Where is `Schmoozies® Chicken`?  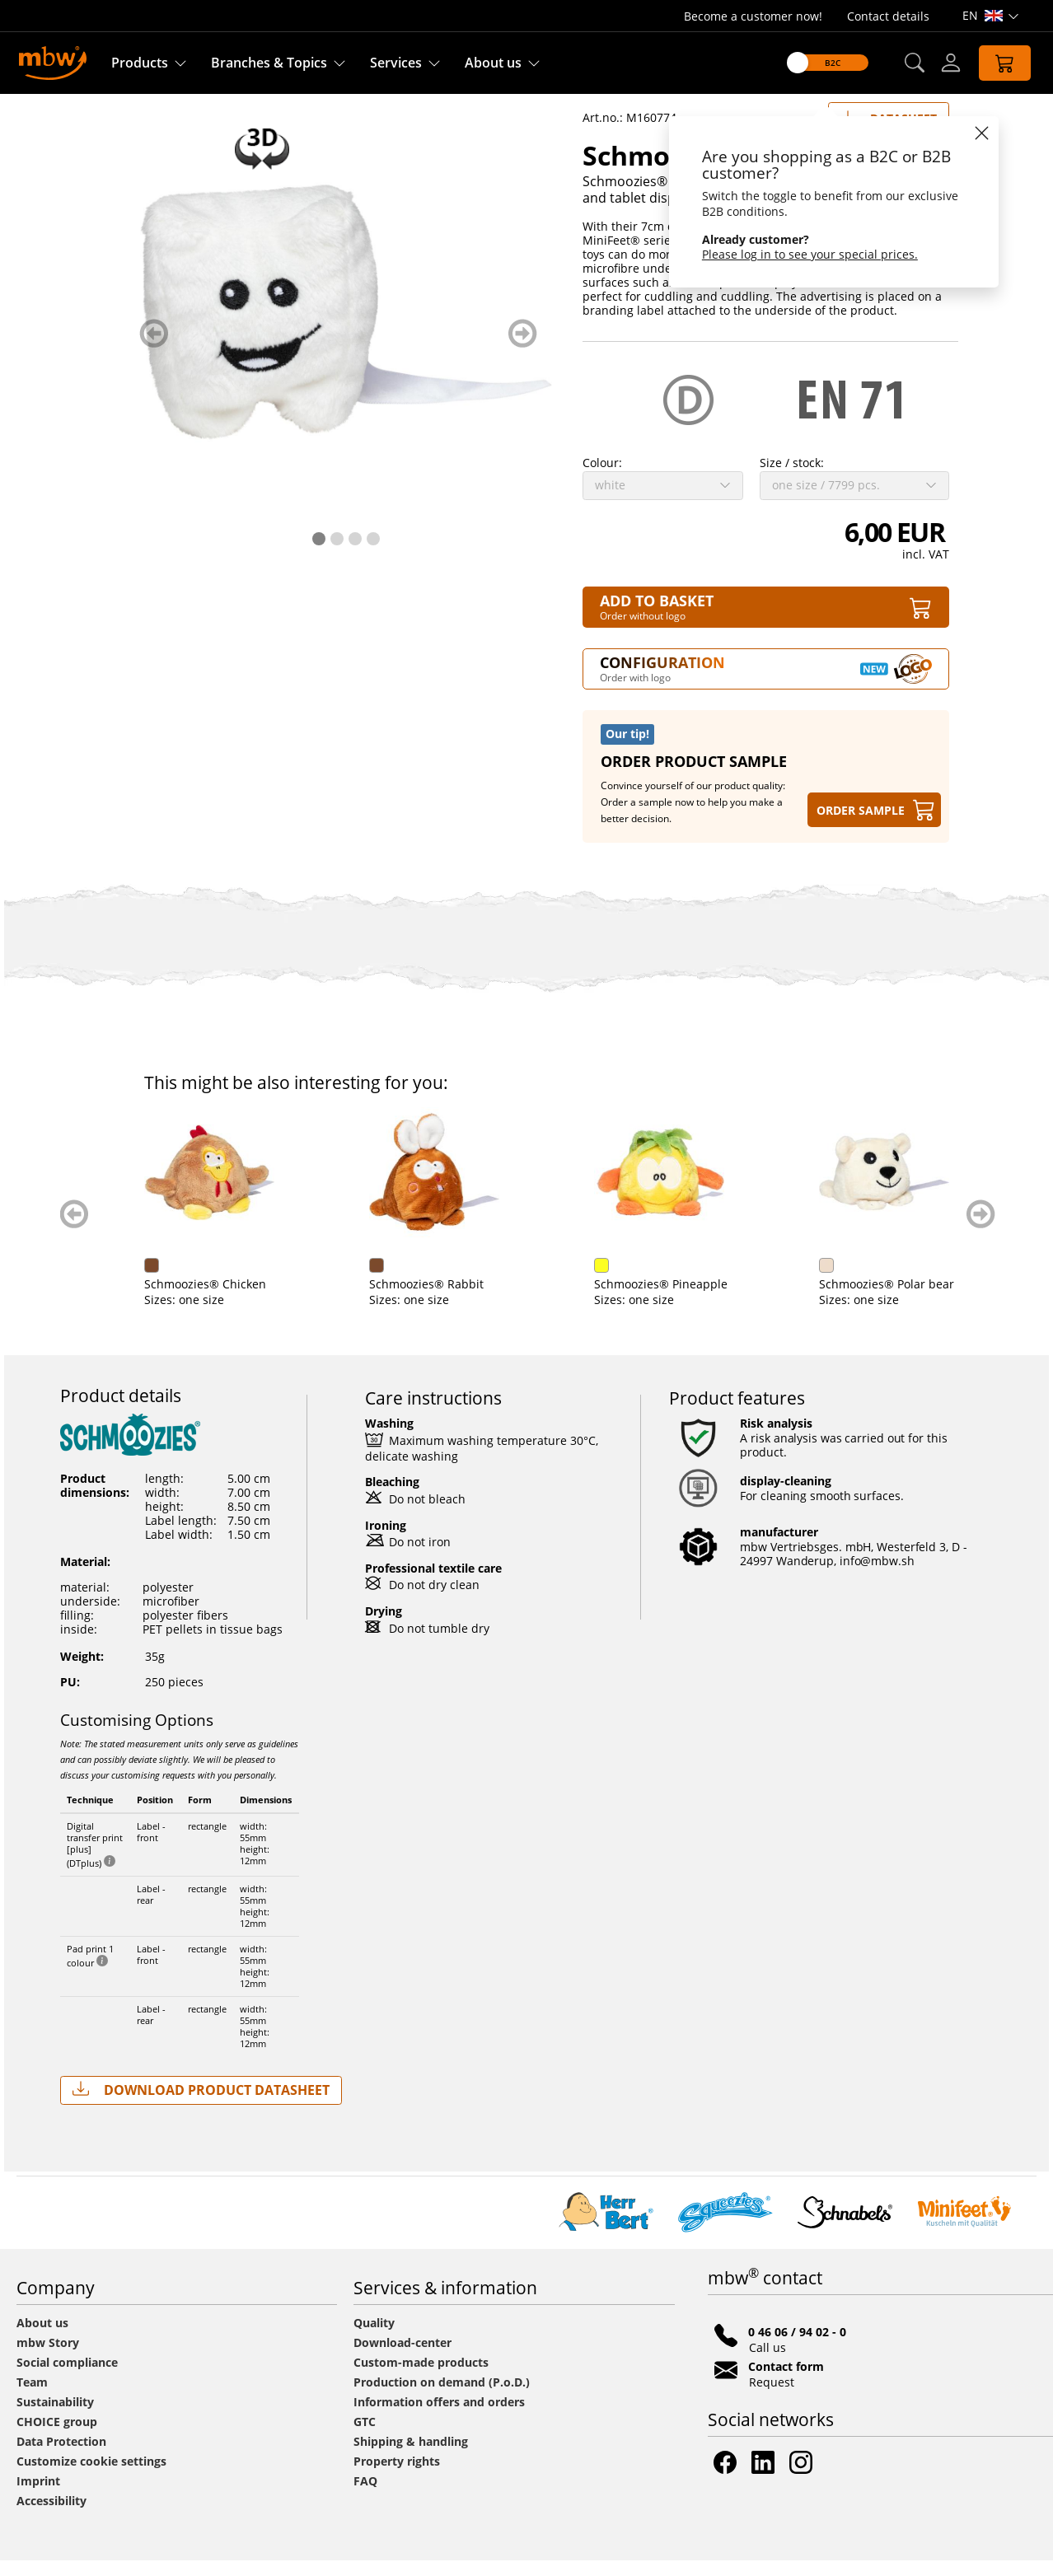 Schmoozies® Chicken is located at coordinates (205, 1299).